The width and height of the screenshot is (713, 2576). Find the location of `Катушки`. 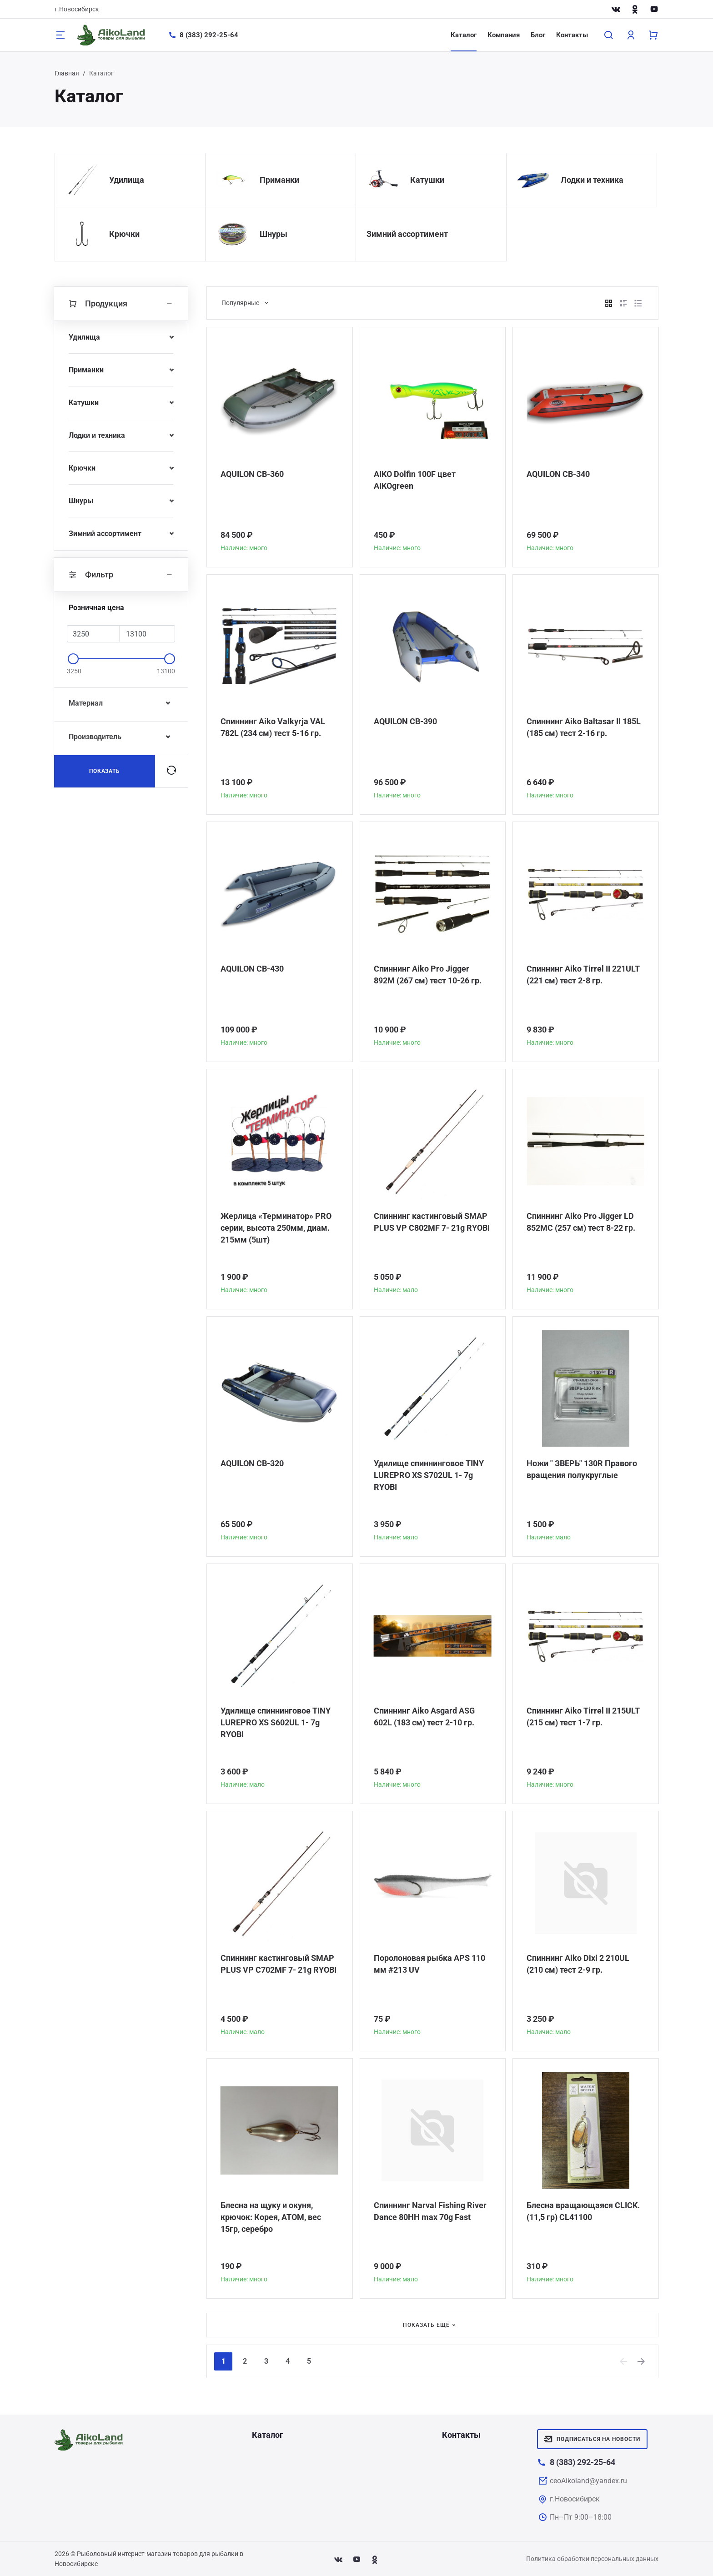

Катушки is located at coordinates (427, 180).